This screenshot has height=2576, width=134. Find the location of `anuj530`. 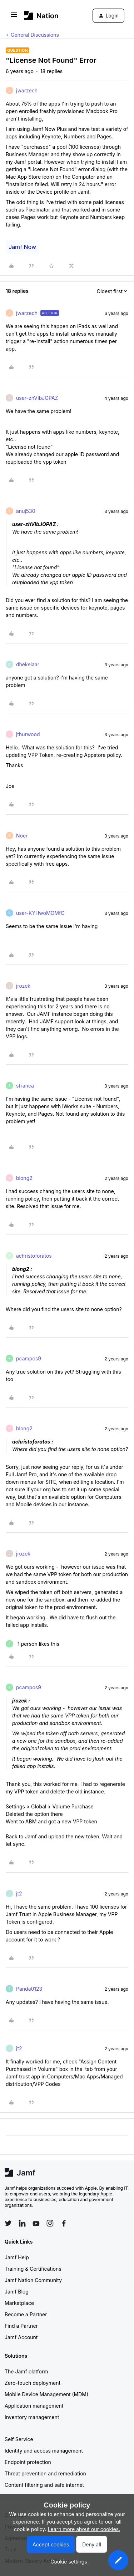

anuj530 is located at coordinates (25, 511).